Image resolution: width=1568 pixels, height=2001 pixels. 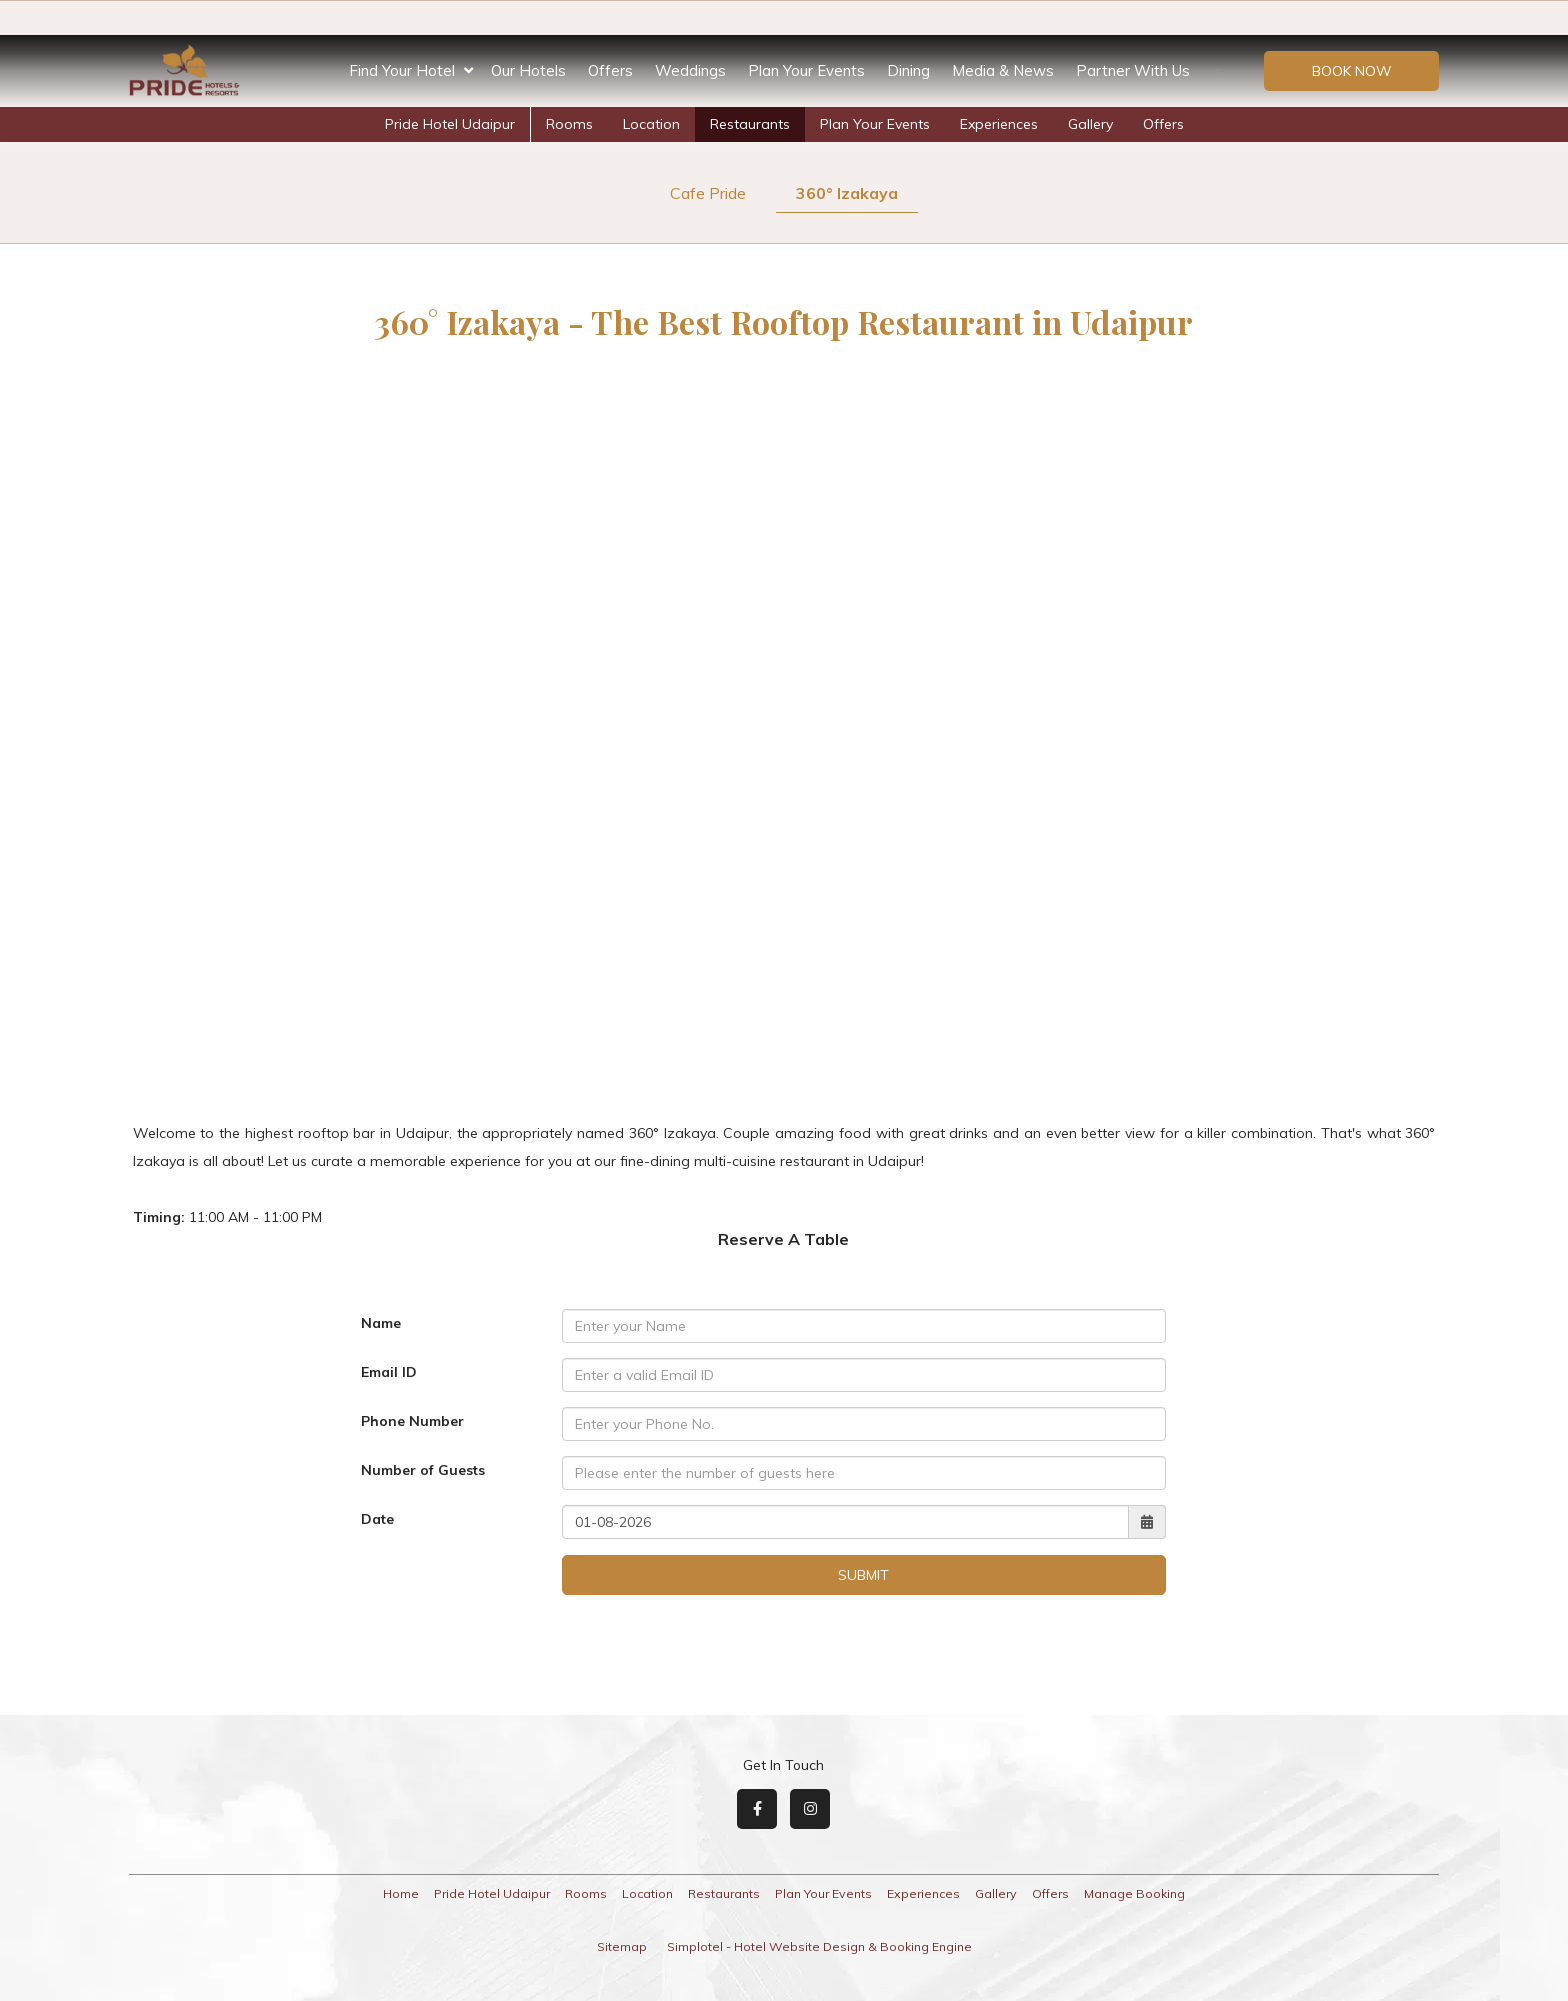 What do you see at coordinates (411, 71) in the screenshot?
I see `Find Your Hotel` at bounding box center [411, 71].